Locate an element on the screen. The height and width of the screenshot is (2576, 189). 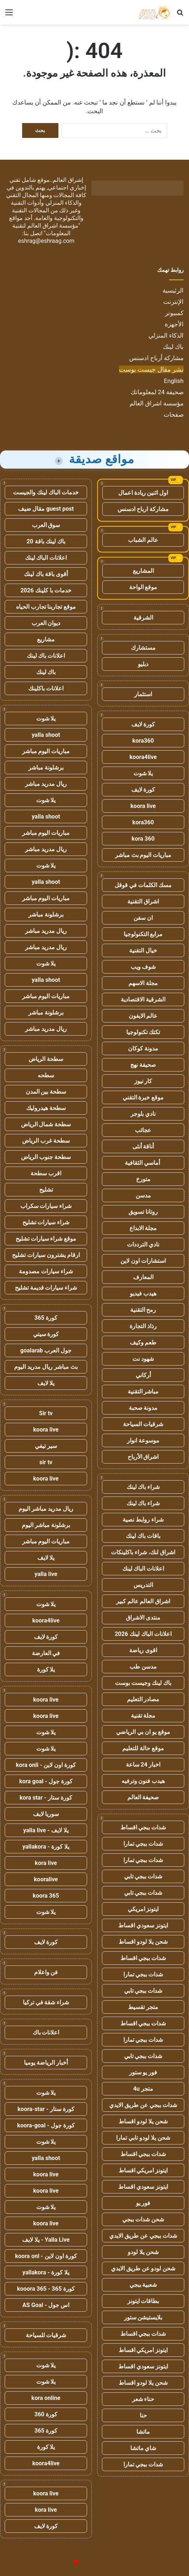
رذاذ التجارة is located at coordinates (143, 1326).